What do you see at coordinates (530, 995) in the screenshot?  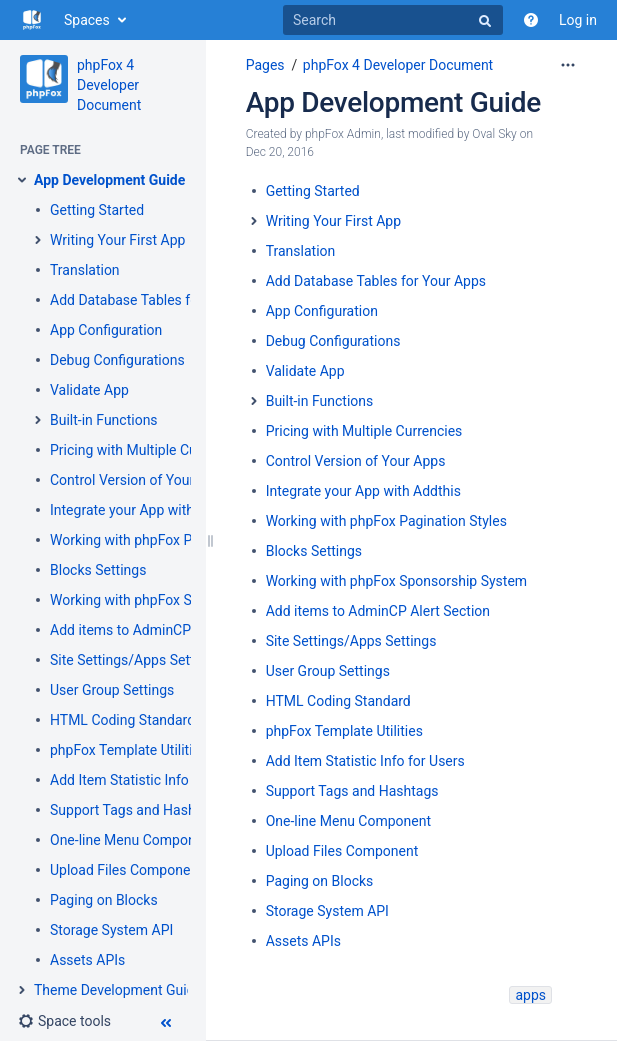 I see `apps` at bounding box center [530, 995].